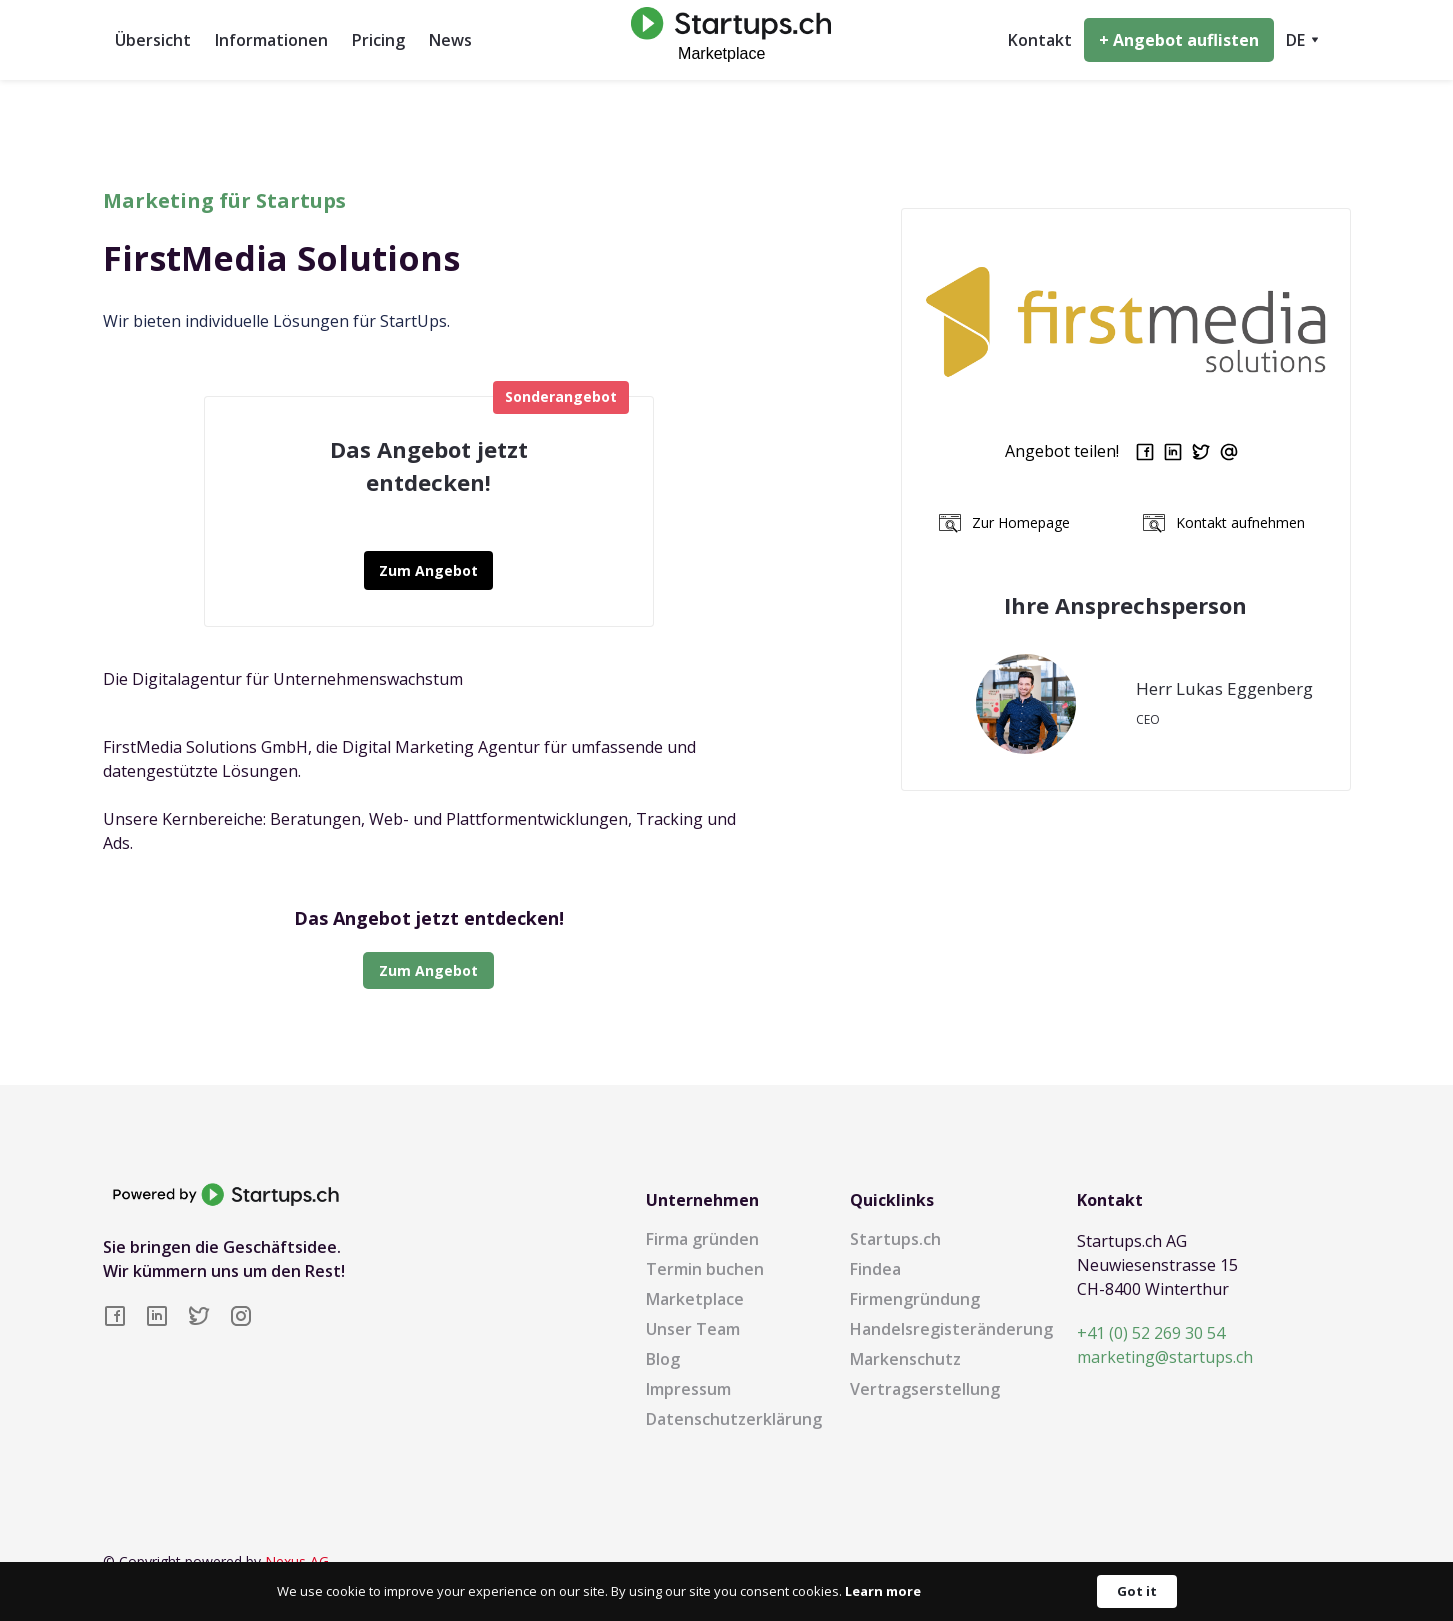 The height and width of the screenshot is (1621, 1453). I want to click on Informationen, so click(271, 40).